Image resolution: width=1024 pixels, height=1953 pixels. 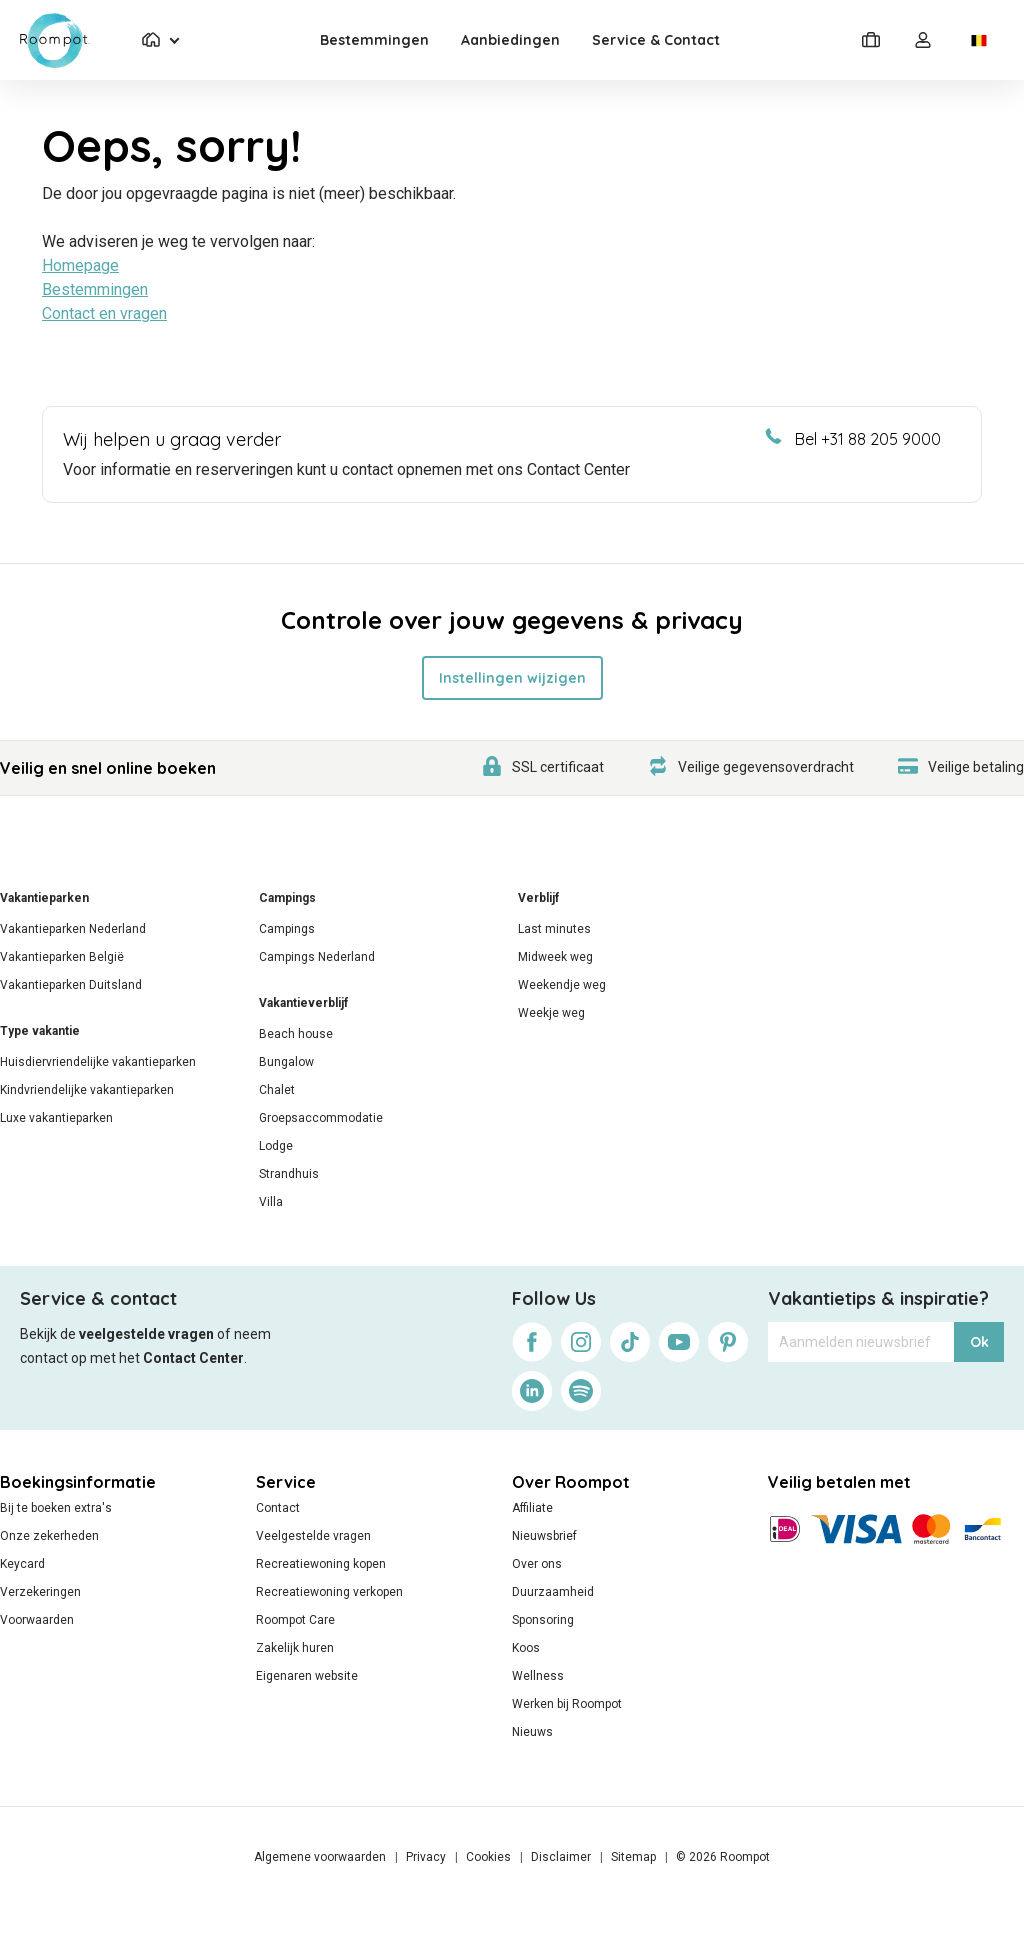 I want to click on Werken bij Roompot, so click(x=567, y=1704).